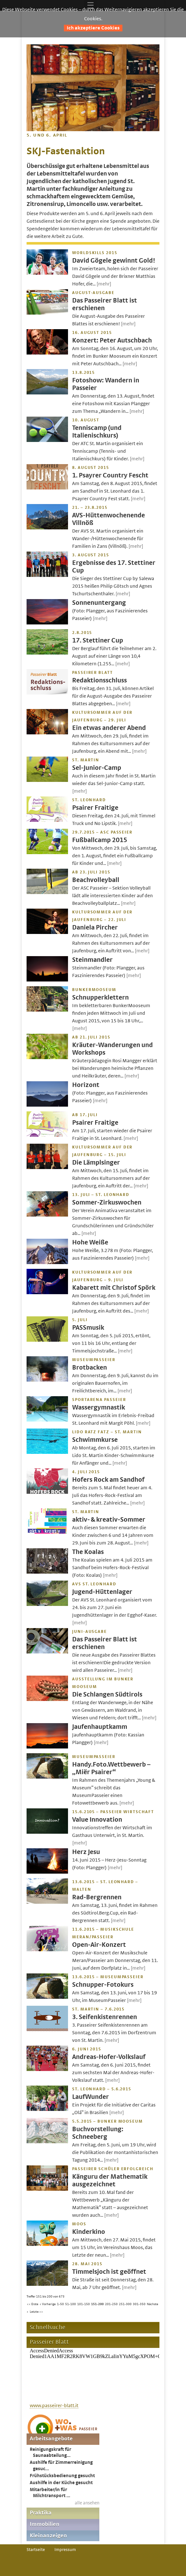  I want to click on aktiv- & kreativ-Sommer, so click(108, 1519).